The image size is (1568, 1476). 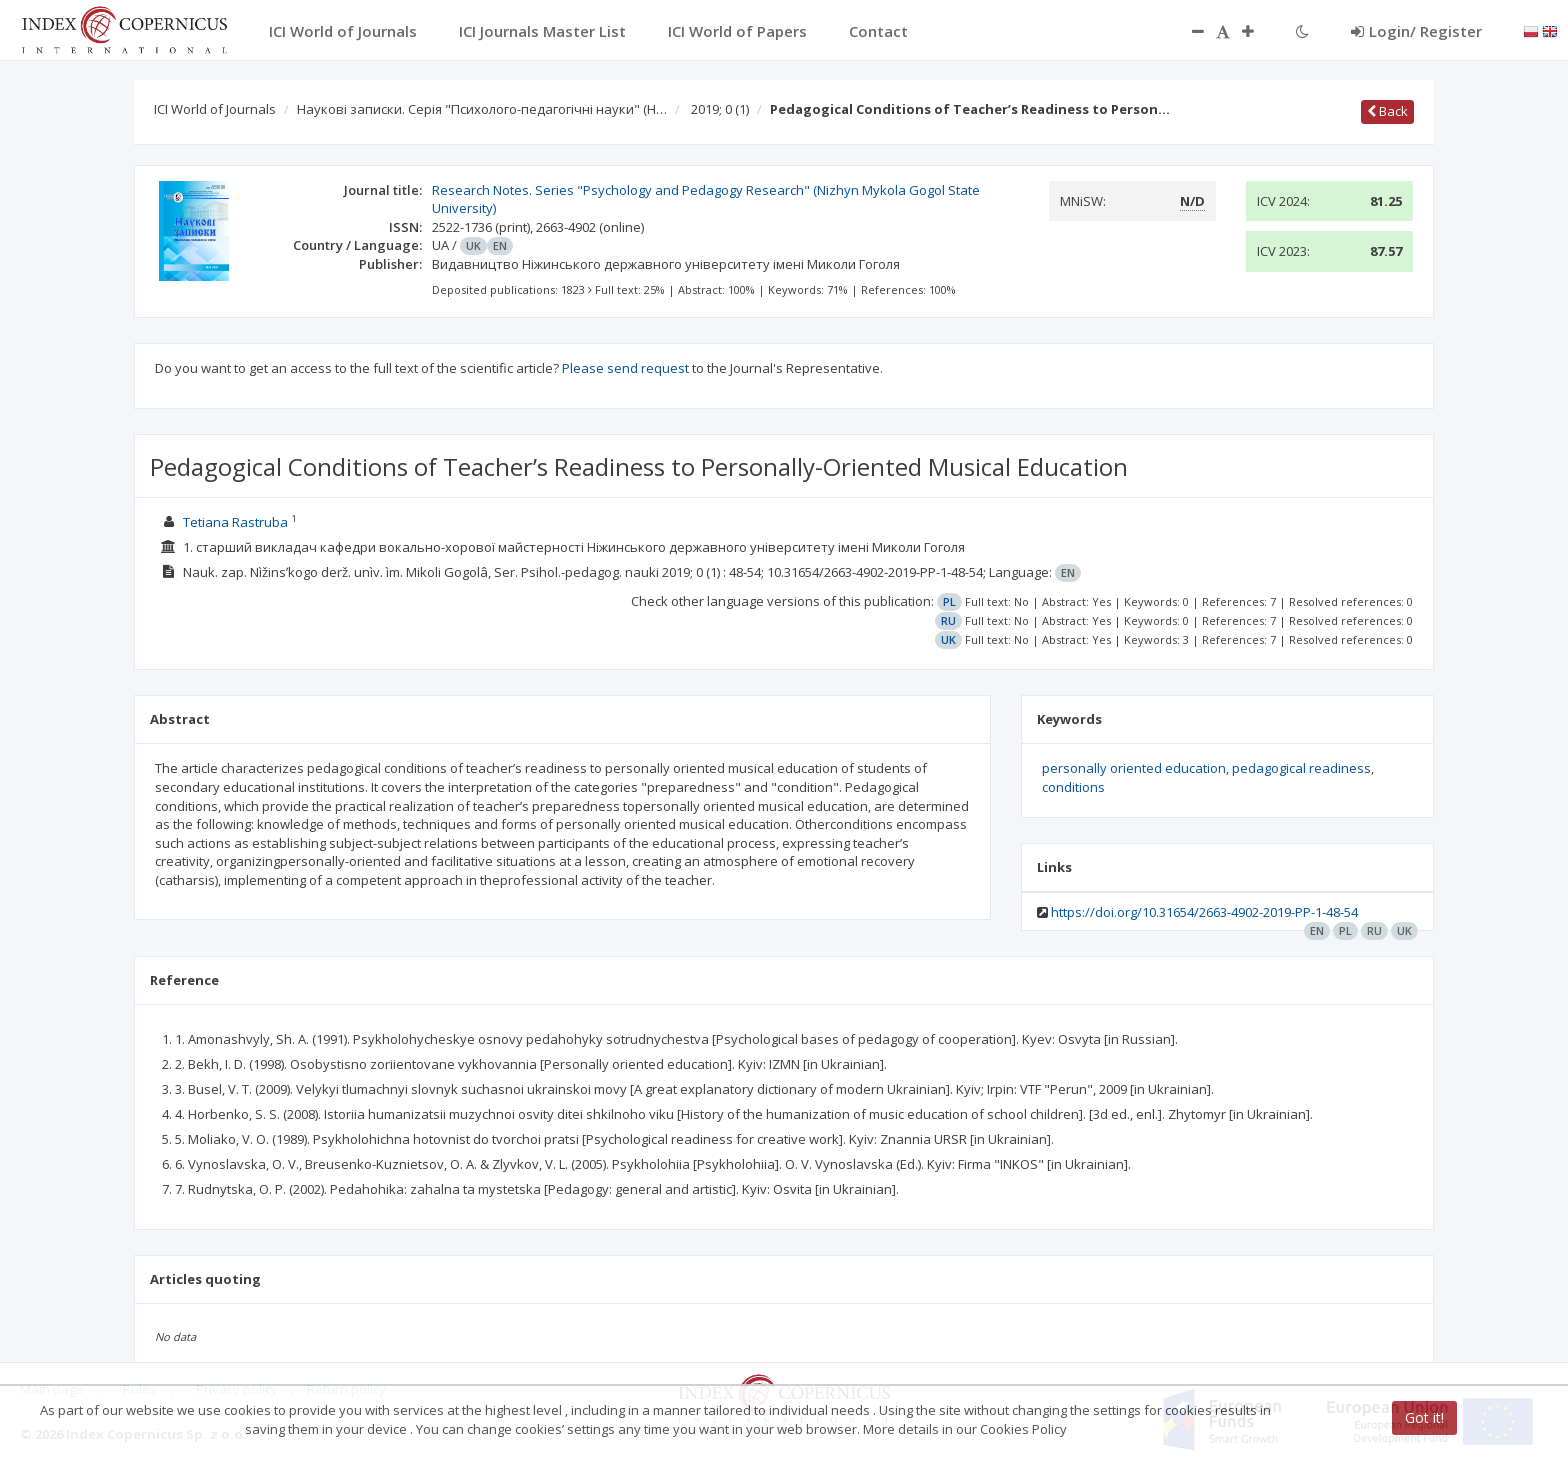 What do you see at coordinates (1073, 787) in the screenshot?
I see `conditions` at bounding box center [1073, 787].